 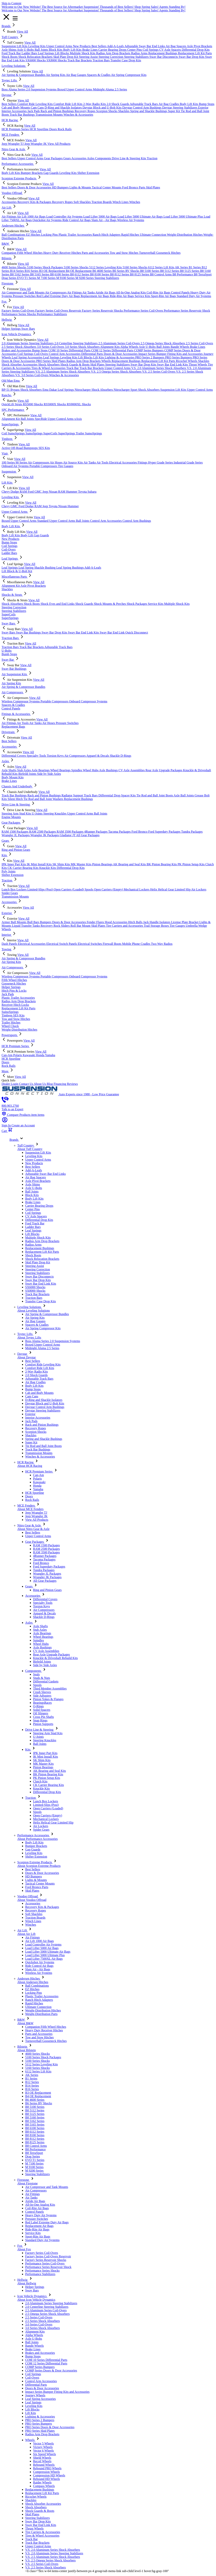 What do you see at coordinates (45, 1955) in the screenshot?
I see `Load Lifter 5000 Ultimate Plus` at bounding box center [45, 1955].